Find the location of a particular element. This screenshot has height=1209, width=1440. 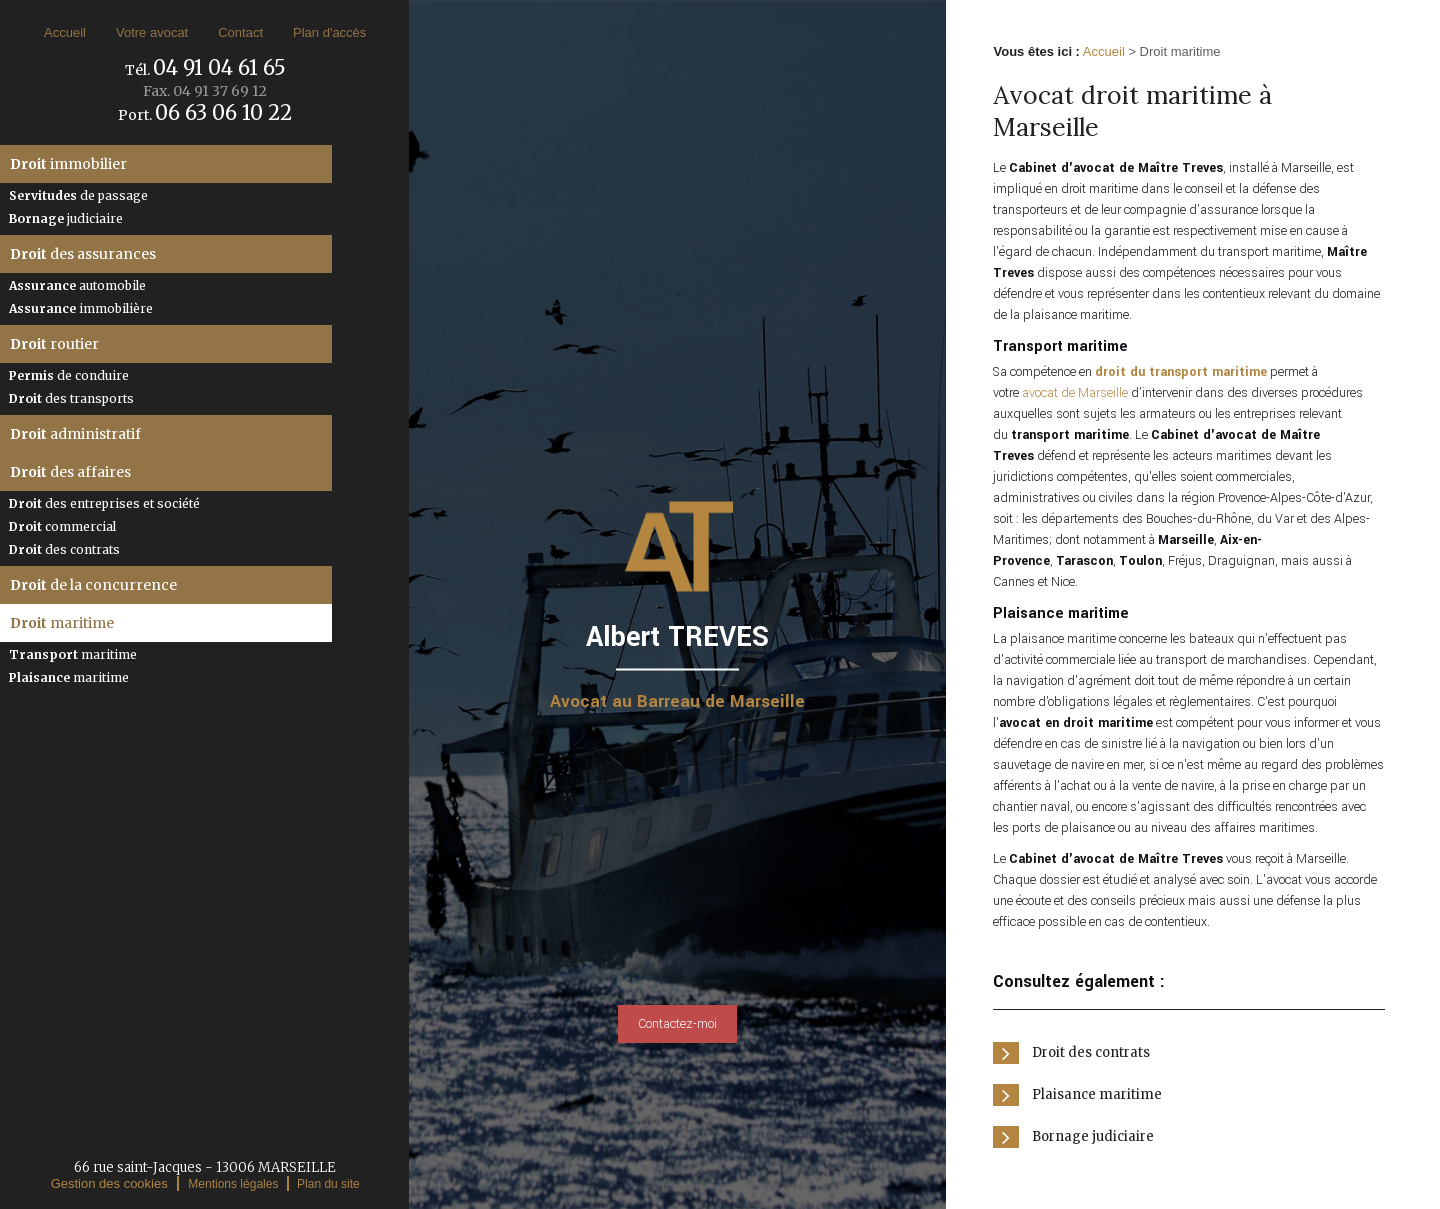

Votre avocat is located at coordinates (152, 32).